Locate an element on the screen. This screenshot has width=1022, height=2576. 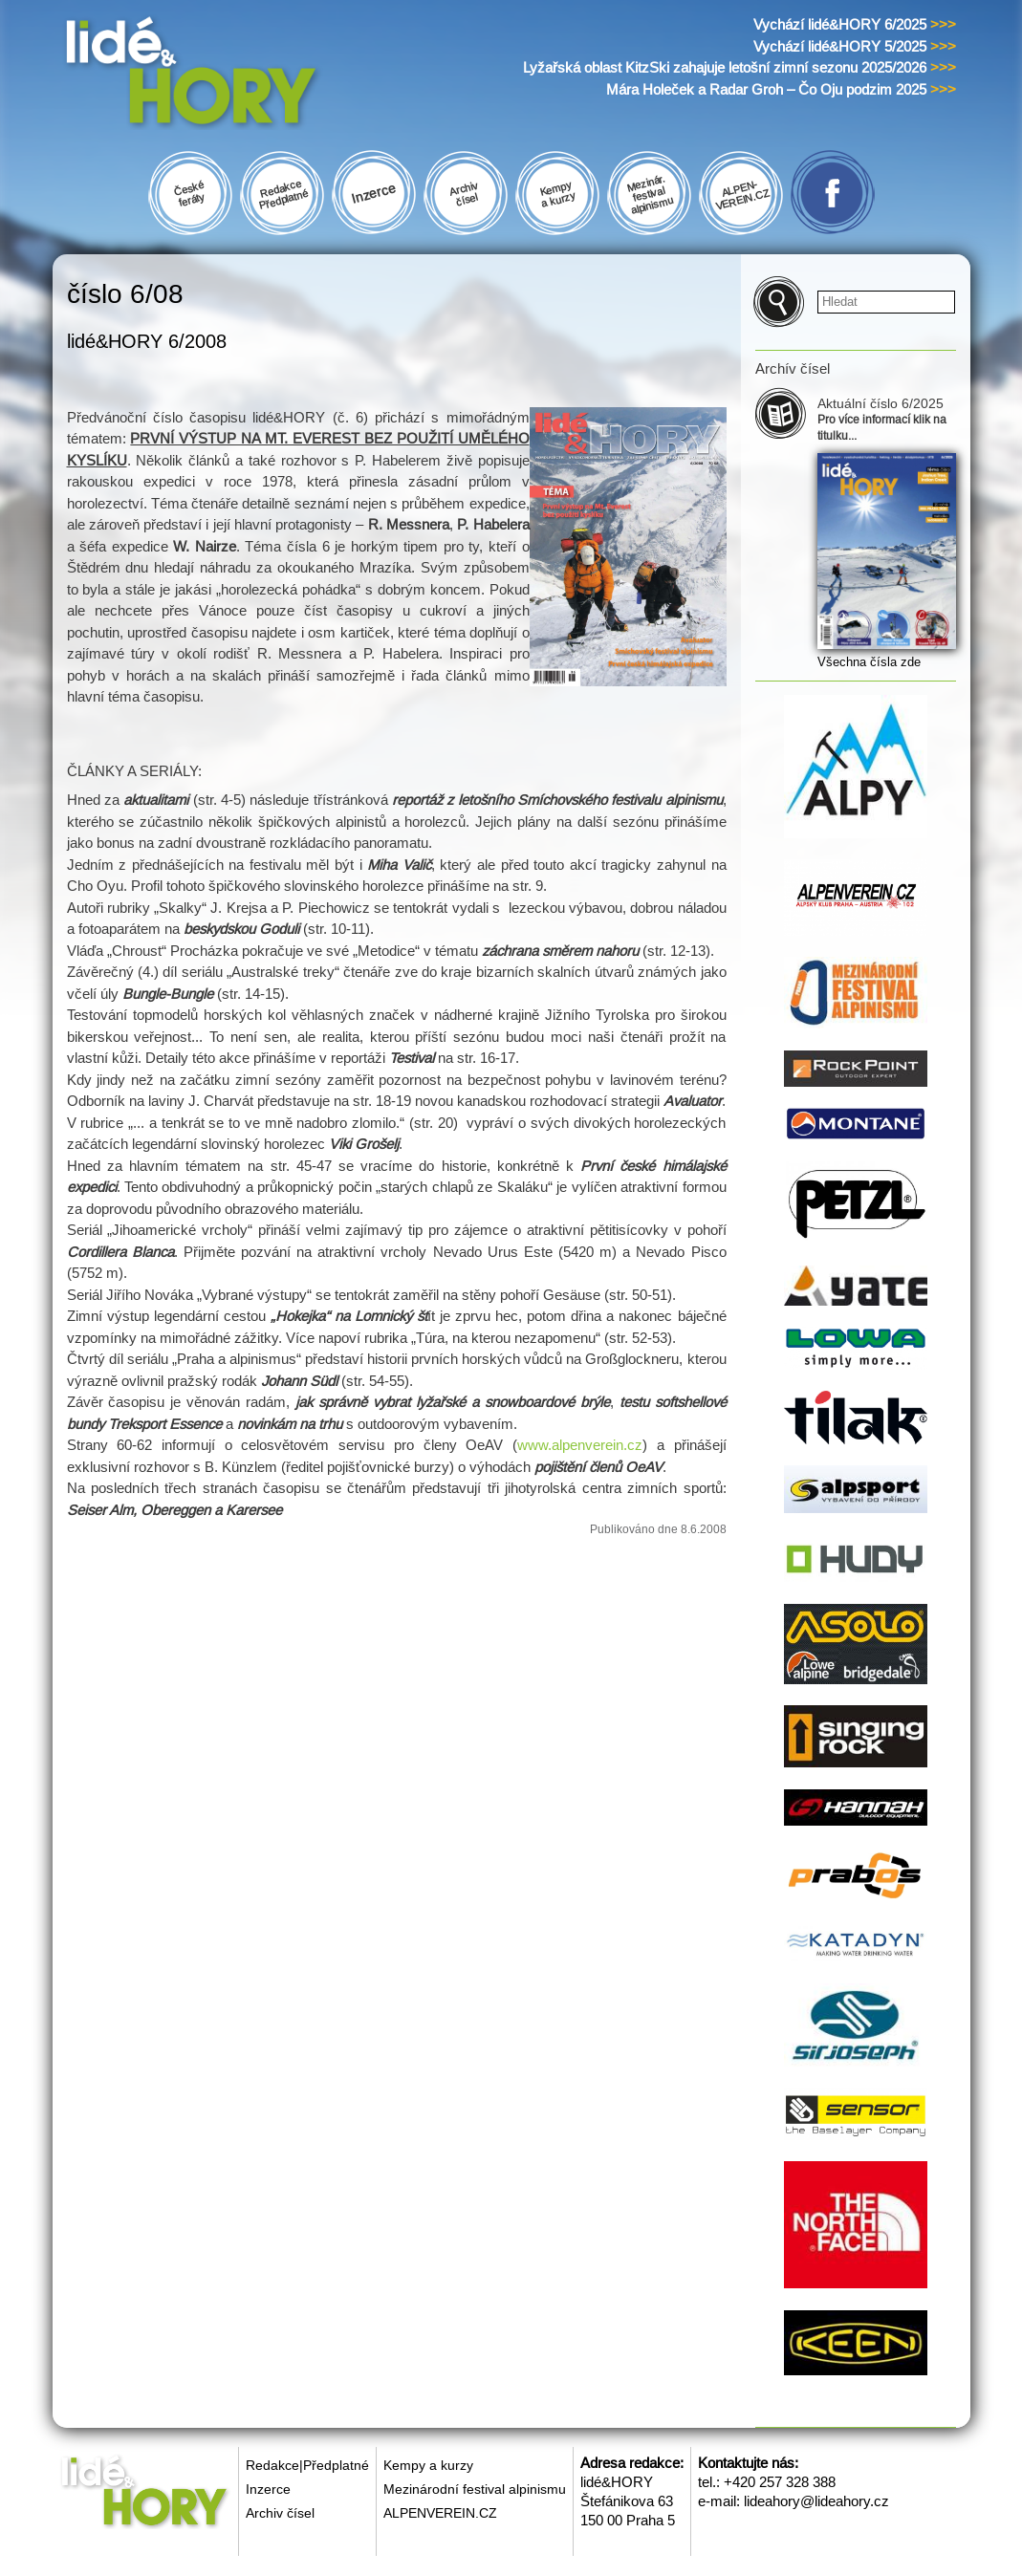
Všechna čísla zde is located at coordinates (869, 662).